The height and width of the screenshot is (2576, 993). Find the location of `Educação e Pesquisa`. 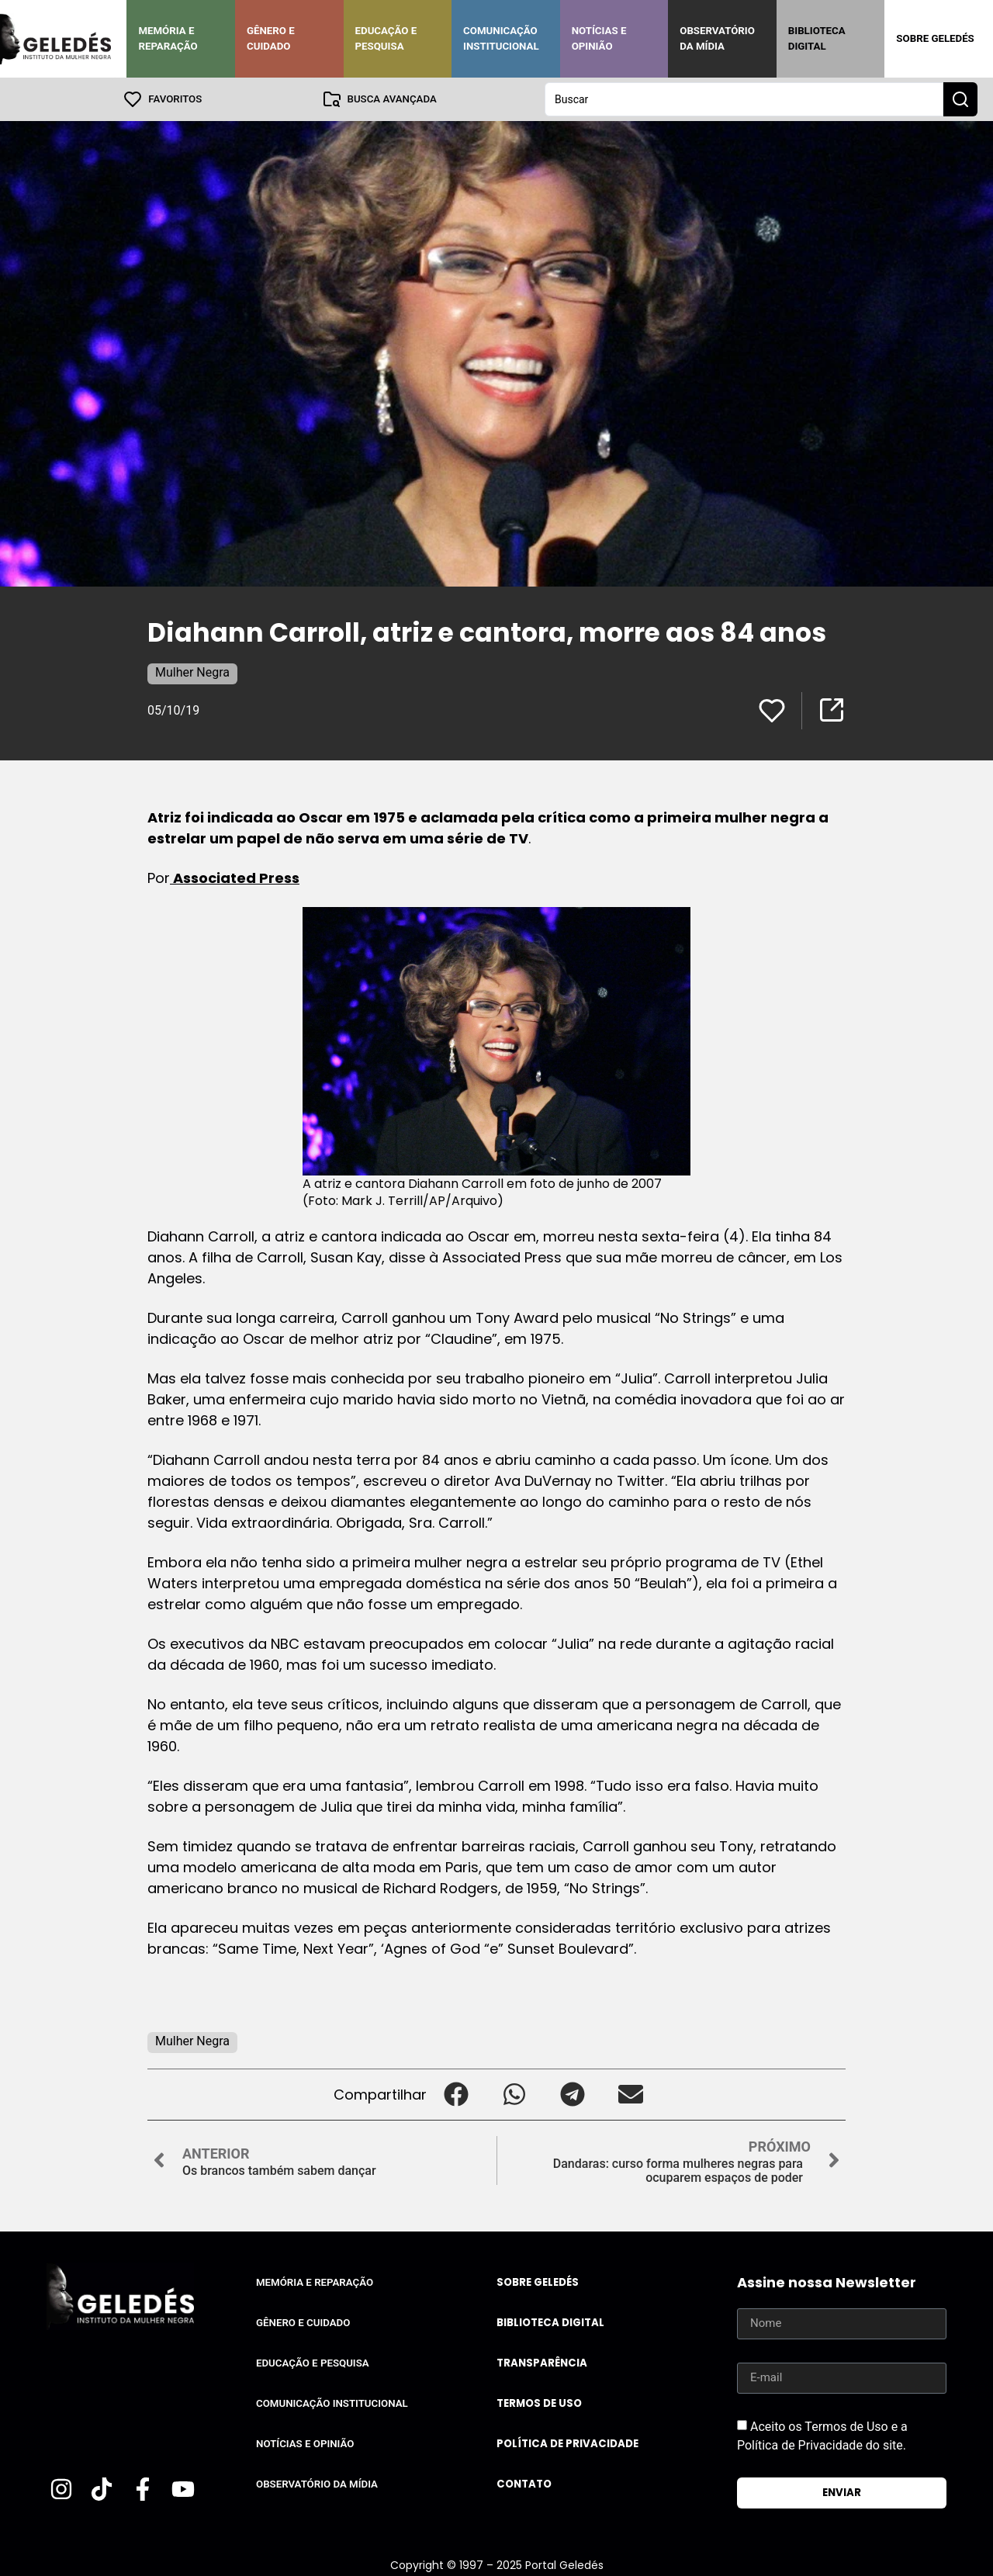

Educação e Pesquisa is located at coordinates (386, 38).